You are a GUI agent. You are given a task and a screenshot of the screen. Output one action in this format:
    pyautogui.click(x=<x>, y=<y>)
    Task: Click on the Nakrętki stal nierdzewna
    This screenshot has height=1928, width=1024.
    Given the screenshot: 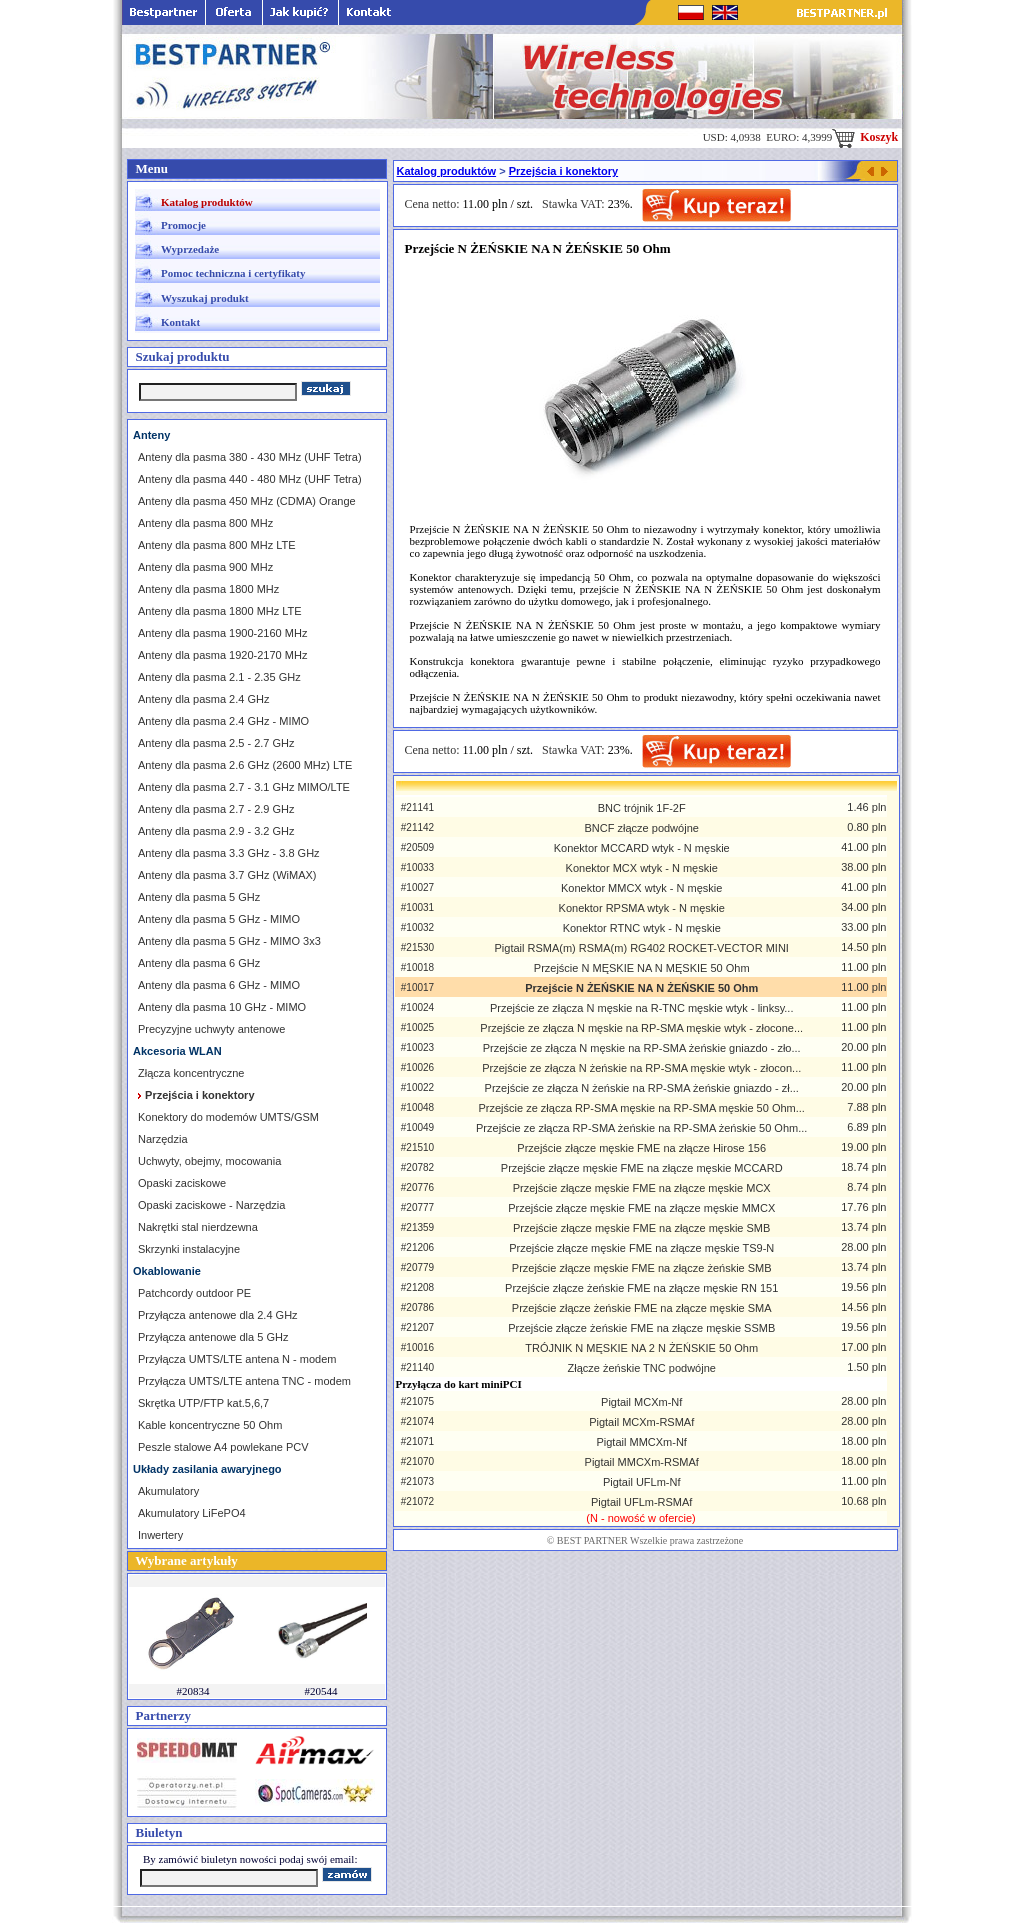 What is the action you would take?
    pyautogui.click(x=198, y=1227)
    